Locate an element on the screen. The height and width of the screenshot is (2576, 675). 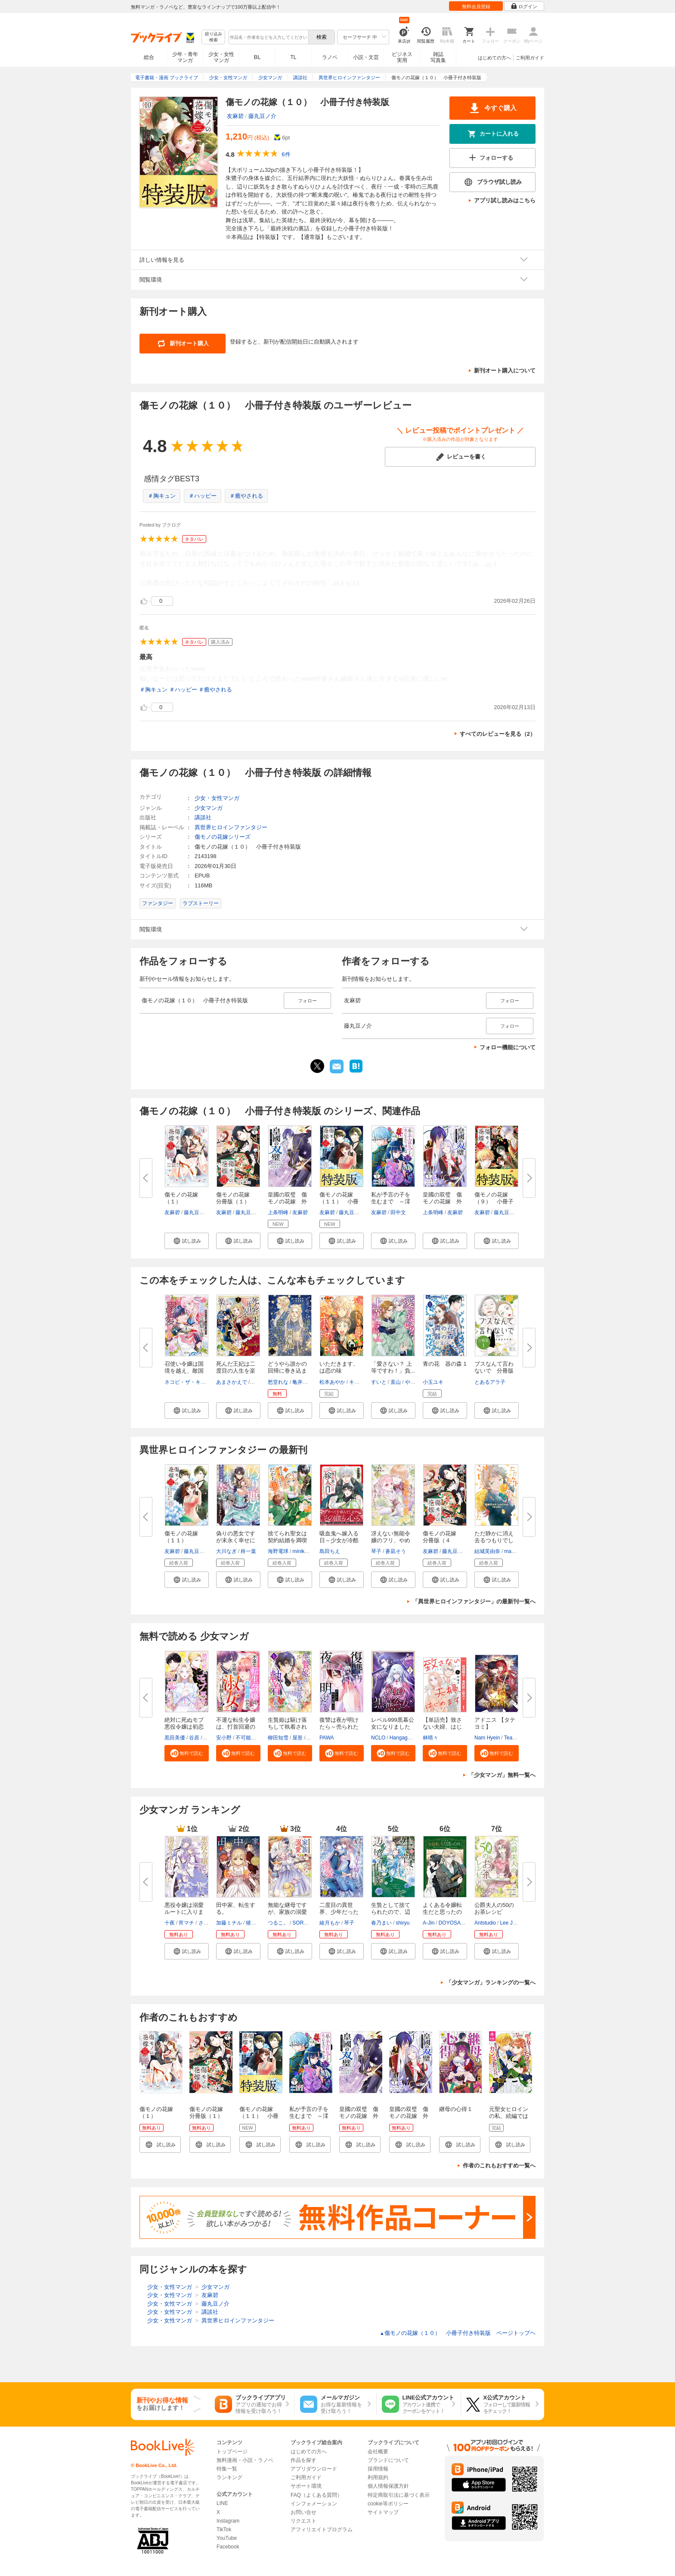
海野電球 is located at coordinates (278, 1551).